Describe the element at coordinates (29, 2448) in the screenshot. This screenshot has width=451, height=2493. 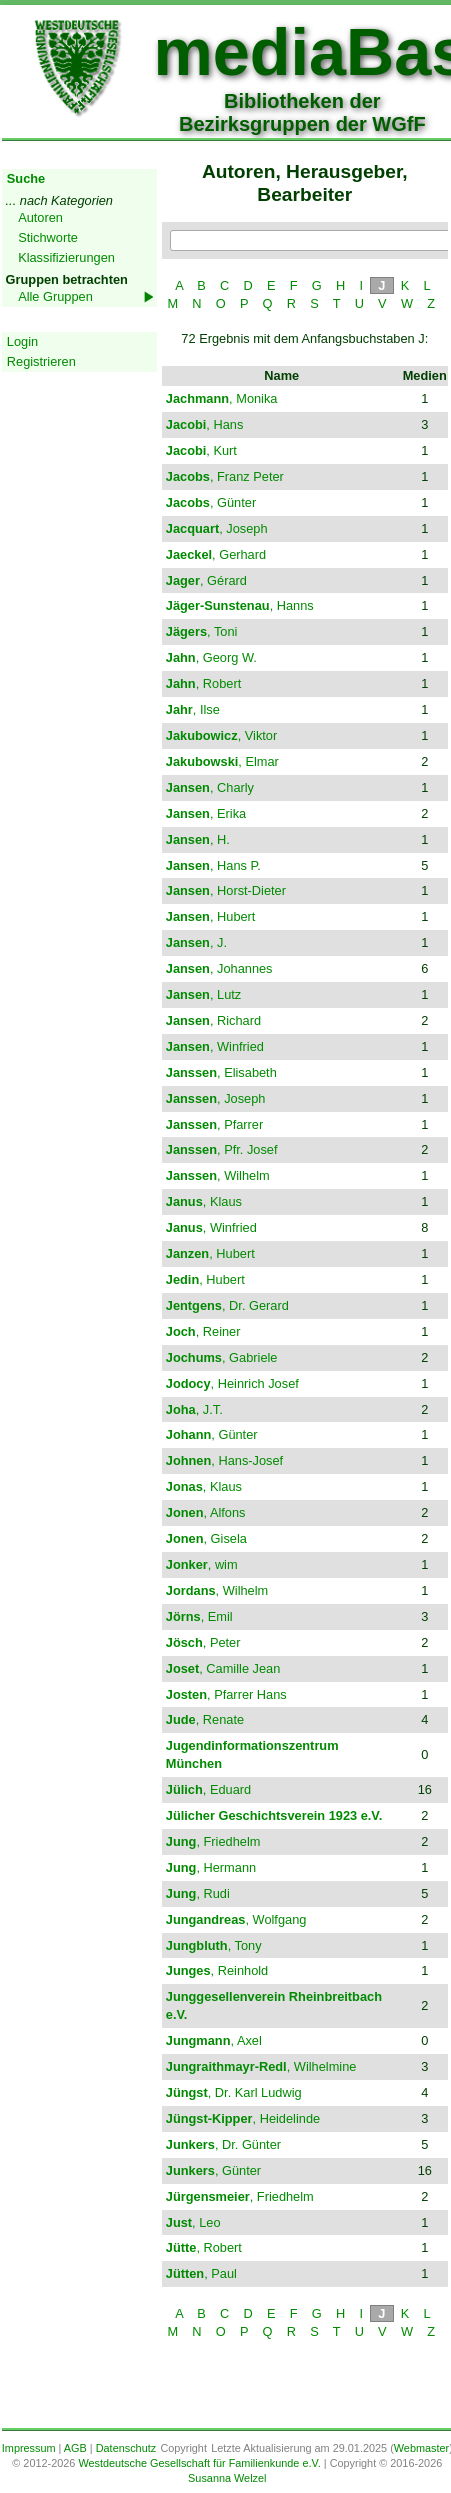
I see `Impressum` at that location.